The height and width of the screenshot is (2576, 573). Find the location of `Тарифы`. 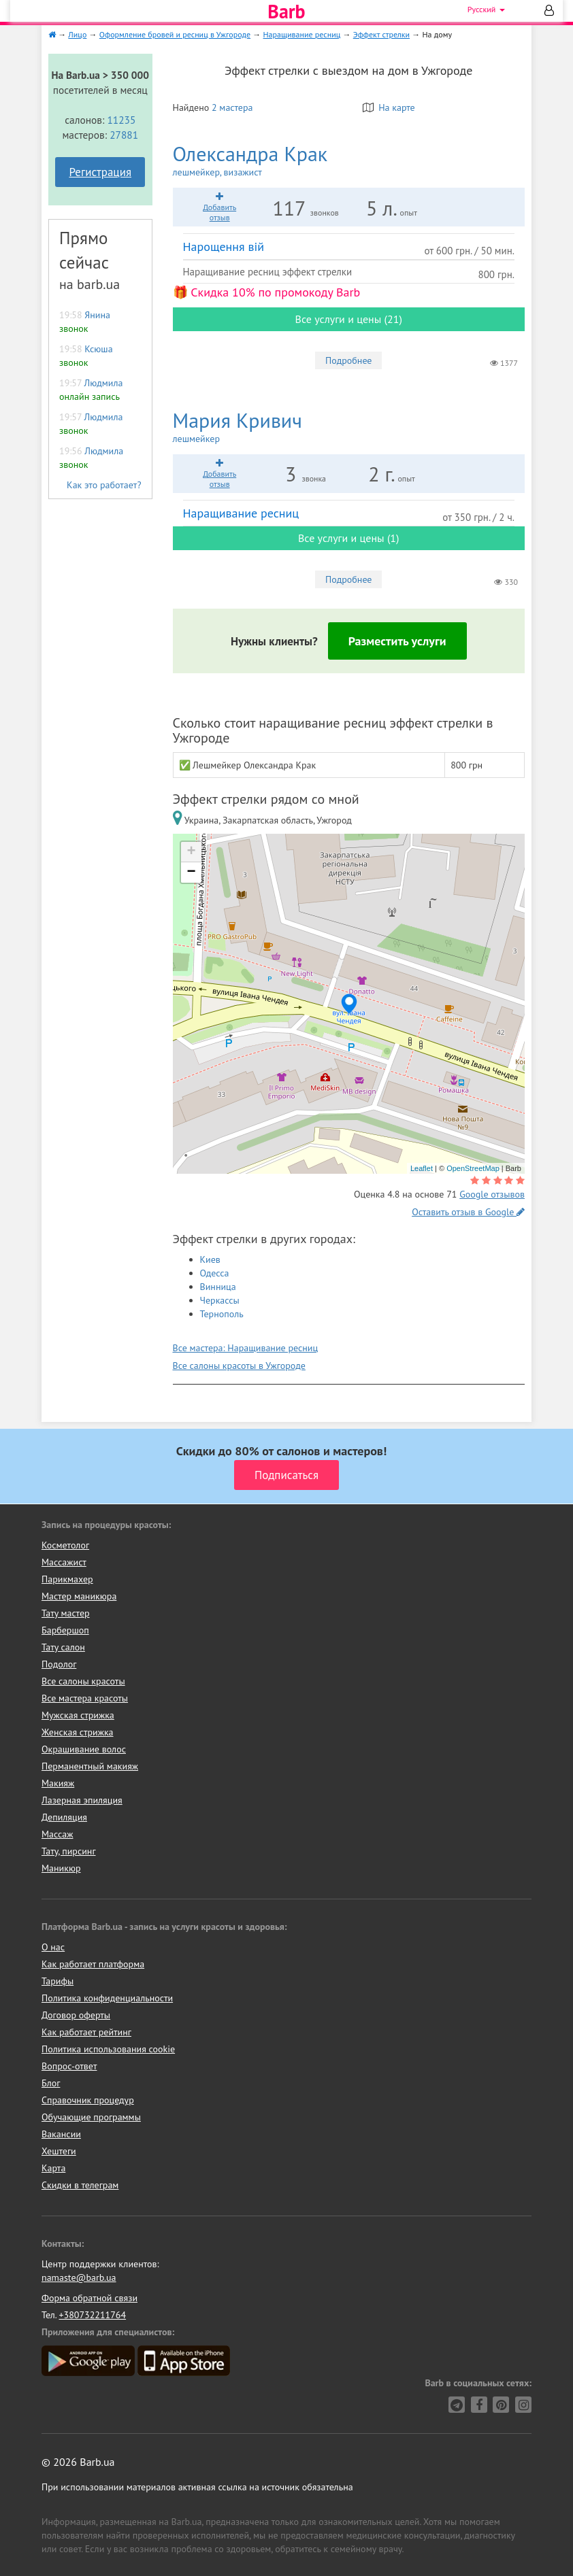

Тарифы is located at coordinates (57, 1981).